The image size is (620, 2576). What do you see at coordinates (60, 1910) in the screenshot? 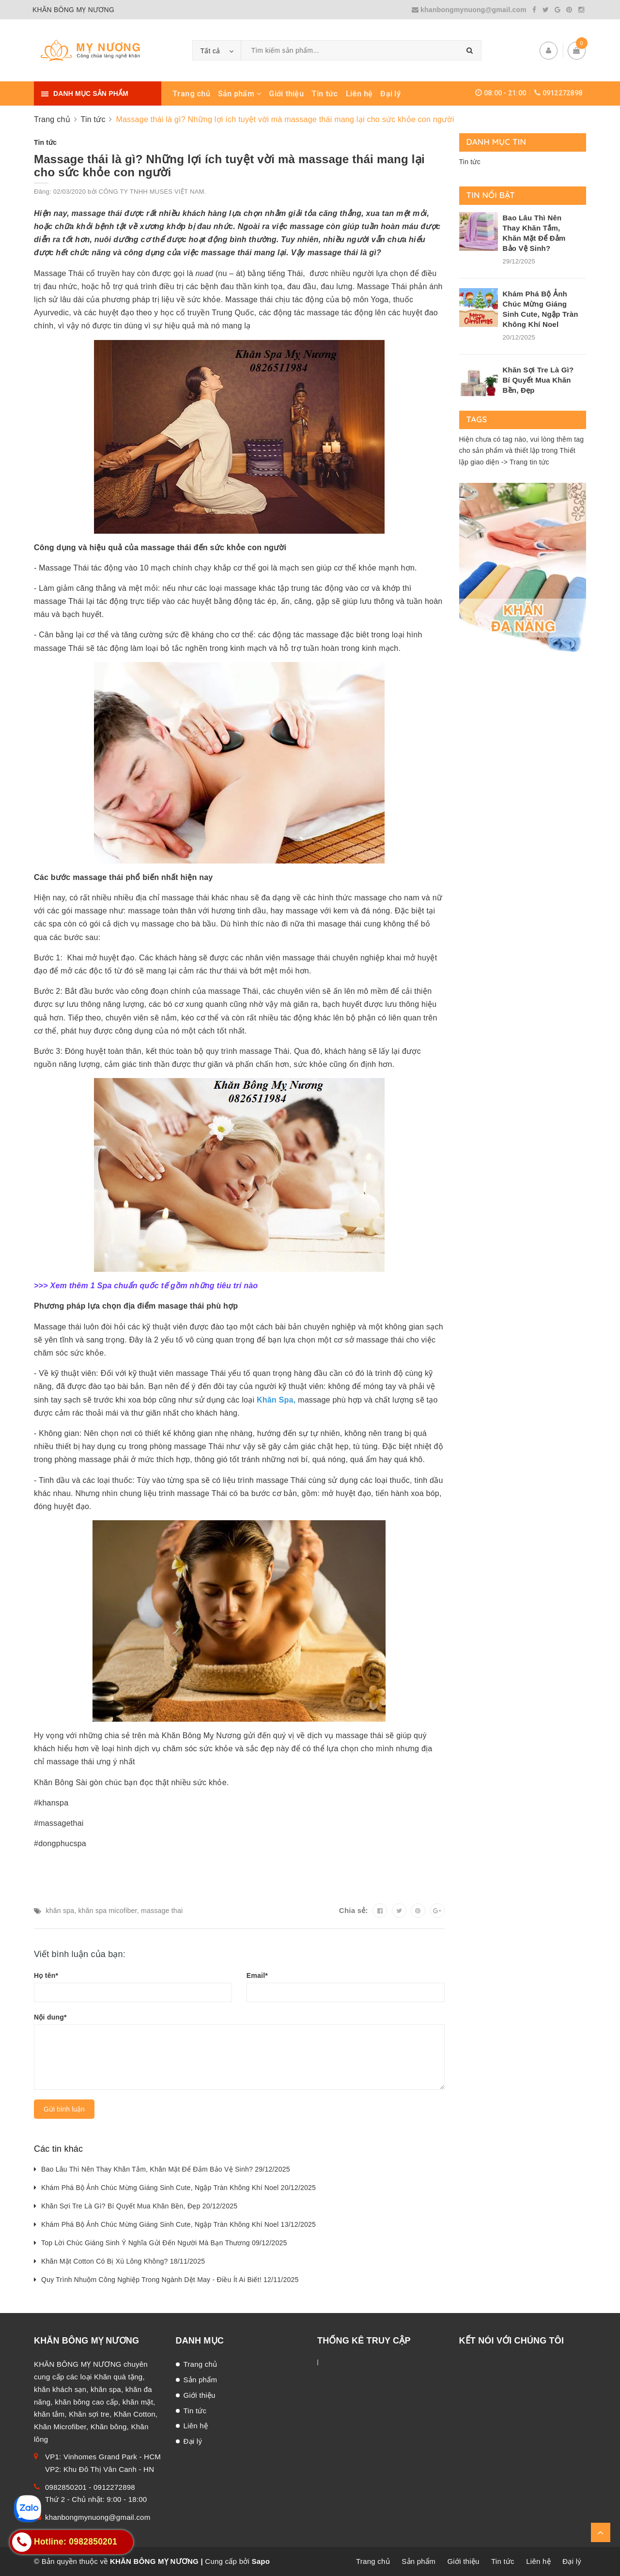
I see `khăn spa` at bounding box center [60, 1910].